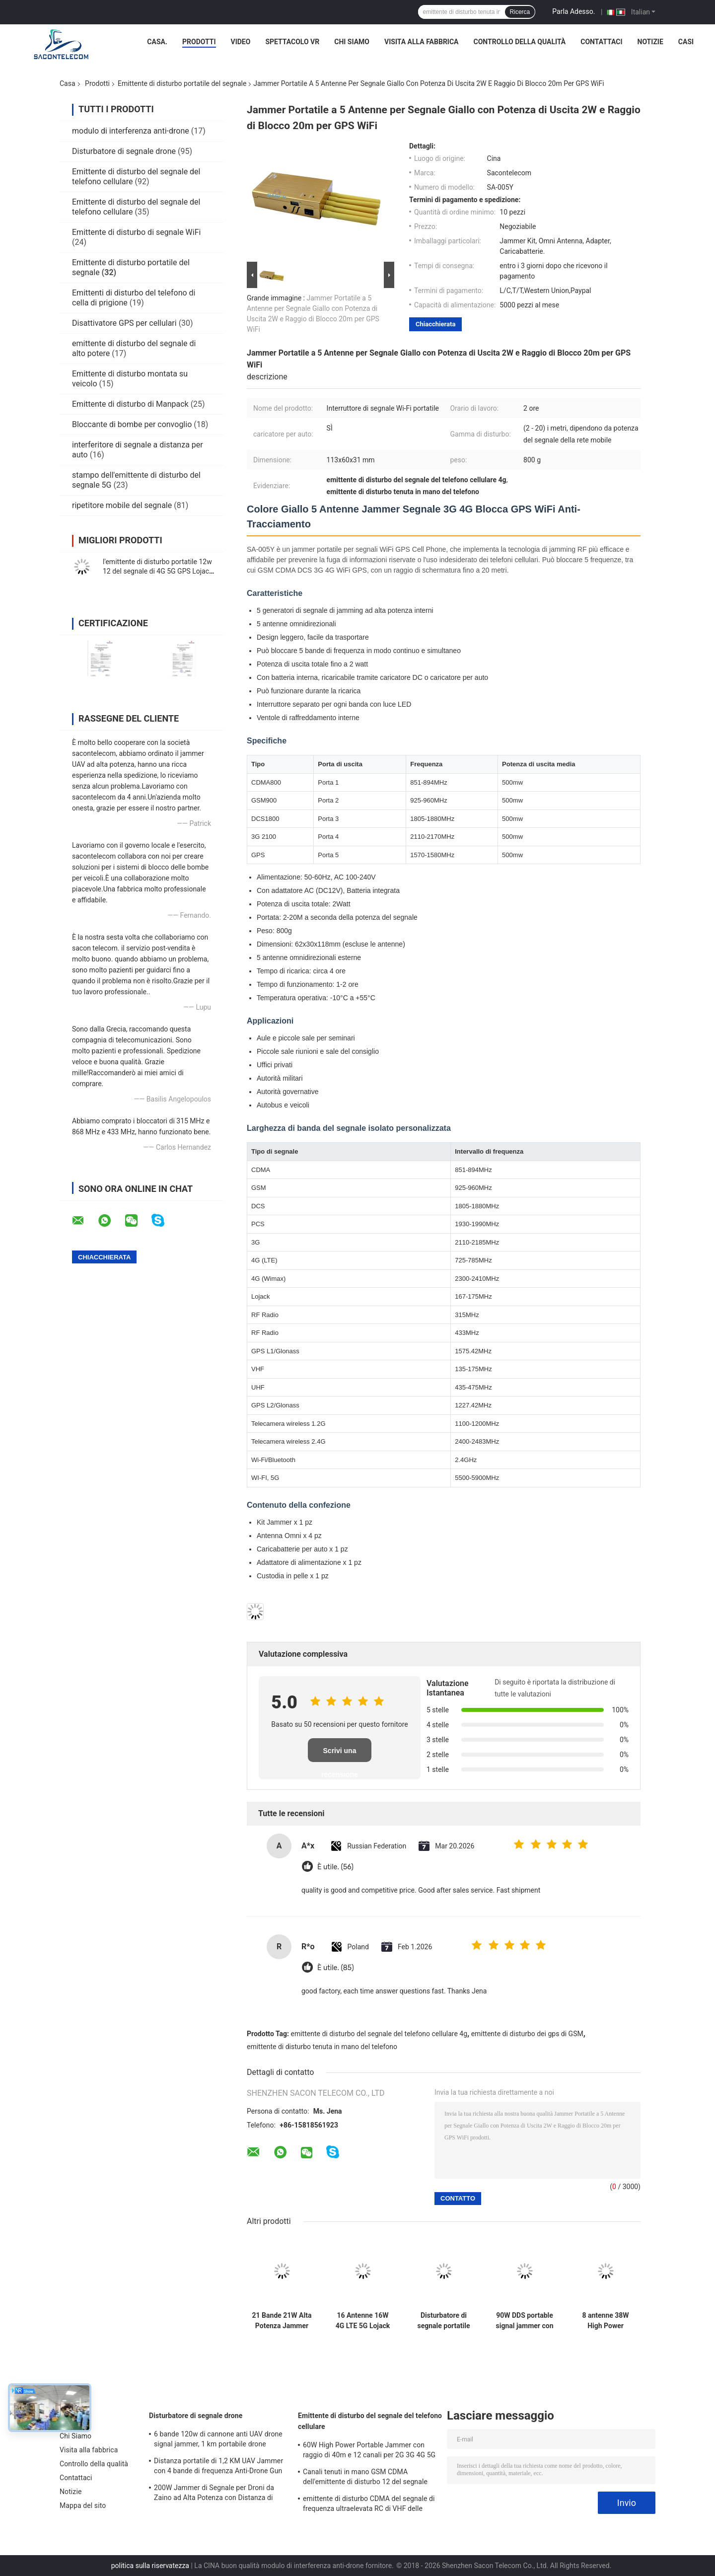 The width and height of the screenshot is (715, 2576). What do you see at coordinates (520, 11) in the screenshot?
I see `Ricerca` at bounding box center [520, 11].